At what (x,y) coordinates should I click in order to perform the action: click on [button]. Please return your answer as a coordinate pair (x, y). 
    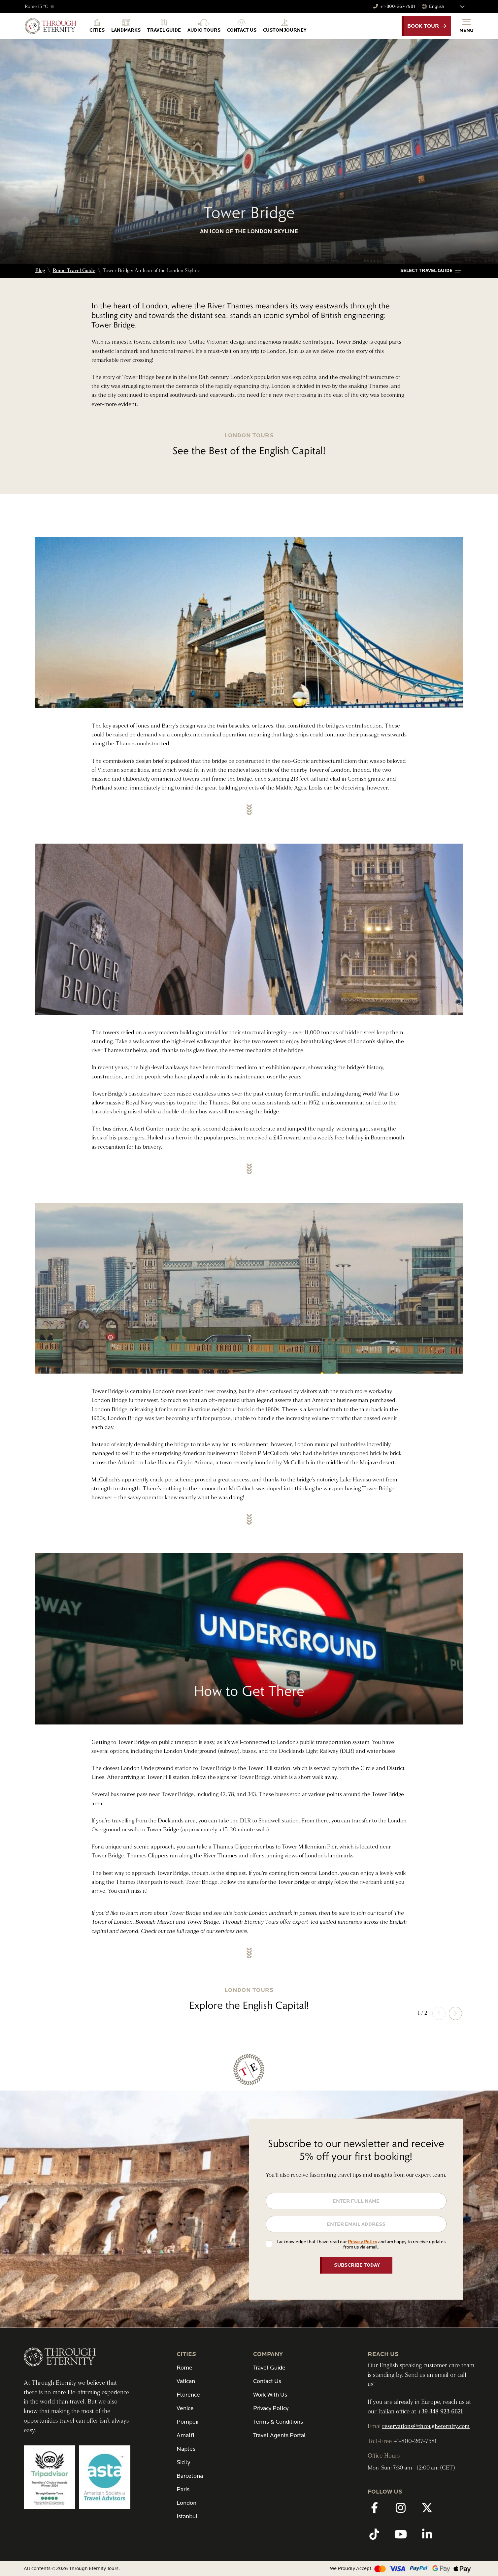
    Looking at the image, I should click on (431, 270).